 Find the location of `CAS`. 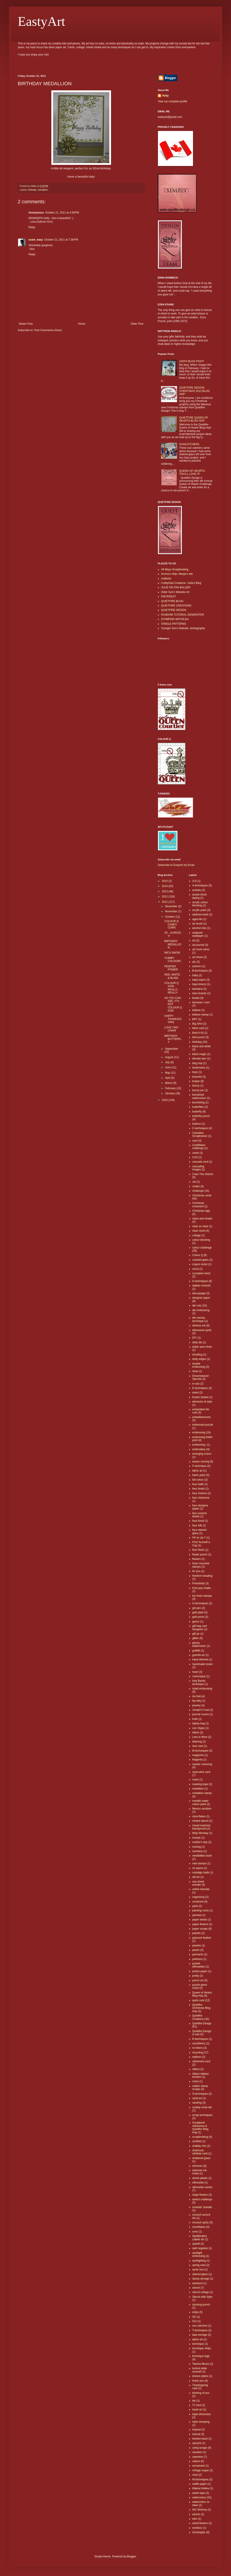

CAS is located at coordinates (195, 1157).